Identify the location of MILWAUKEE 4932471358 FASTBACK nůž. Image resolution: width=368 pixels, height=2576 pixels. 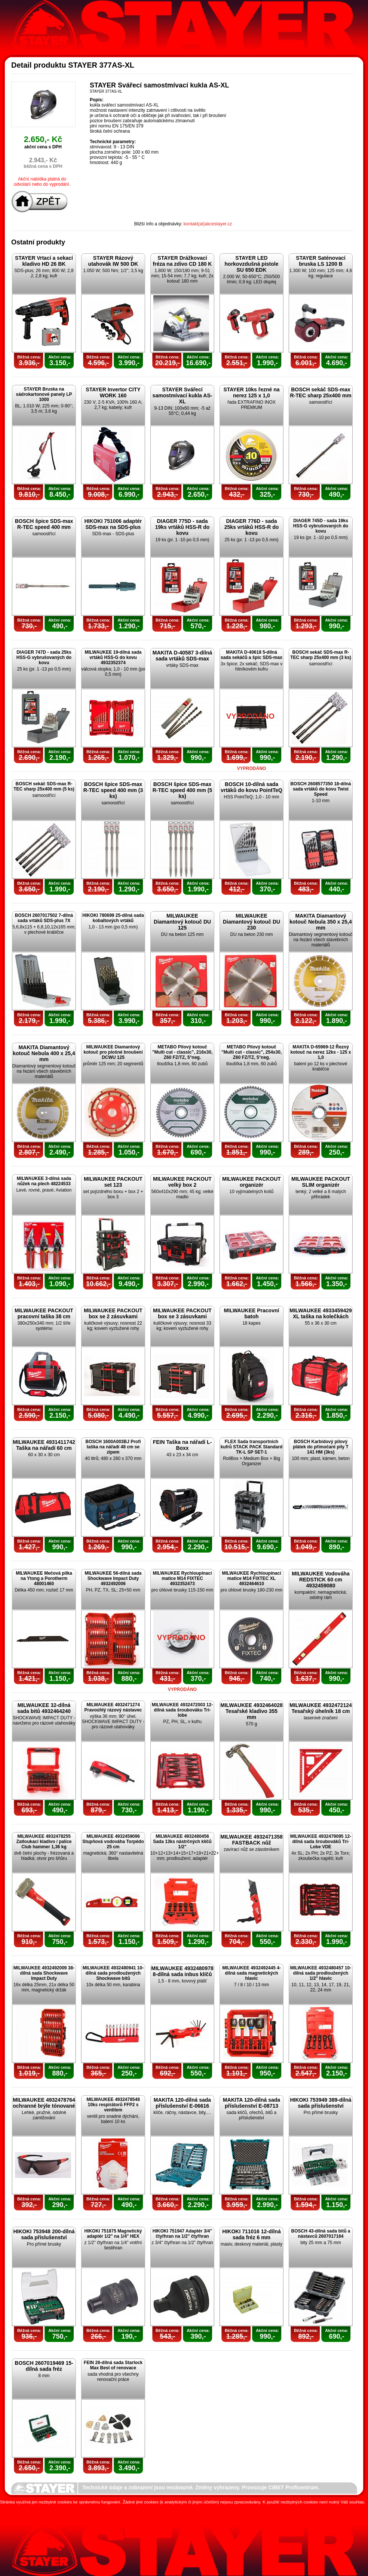
(251, 1840).